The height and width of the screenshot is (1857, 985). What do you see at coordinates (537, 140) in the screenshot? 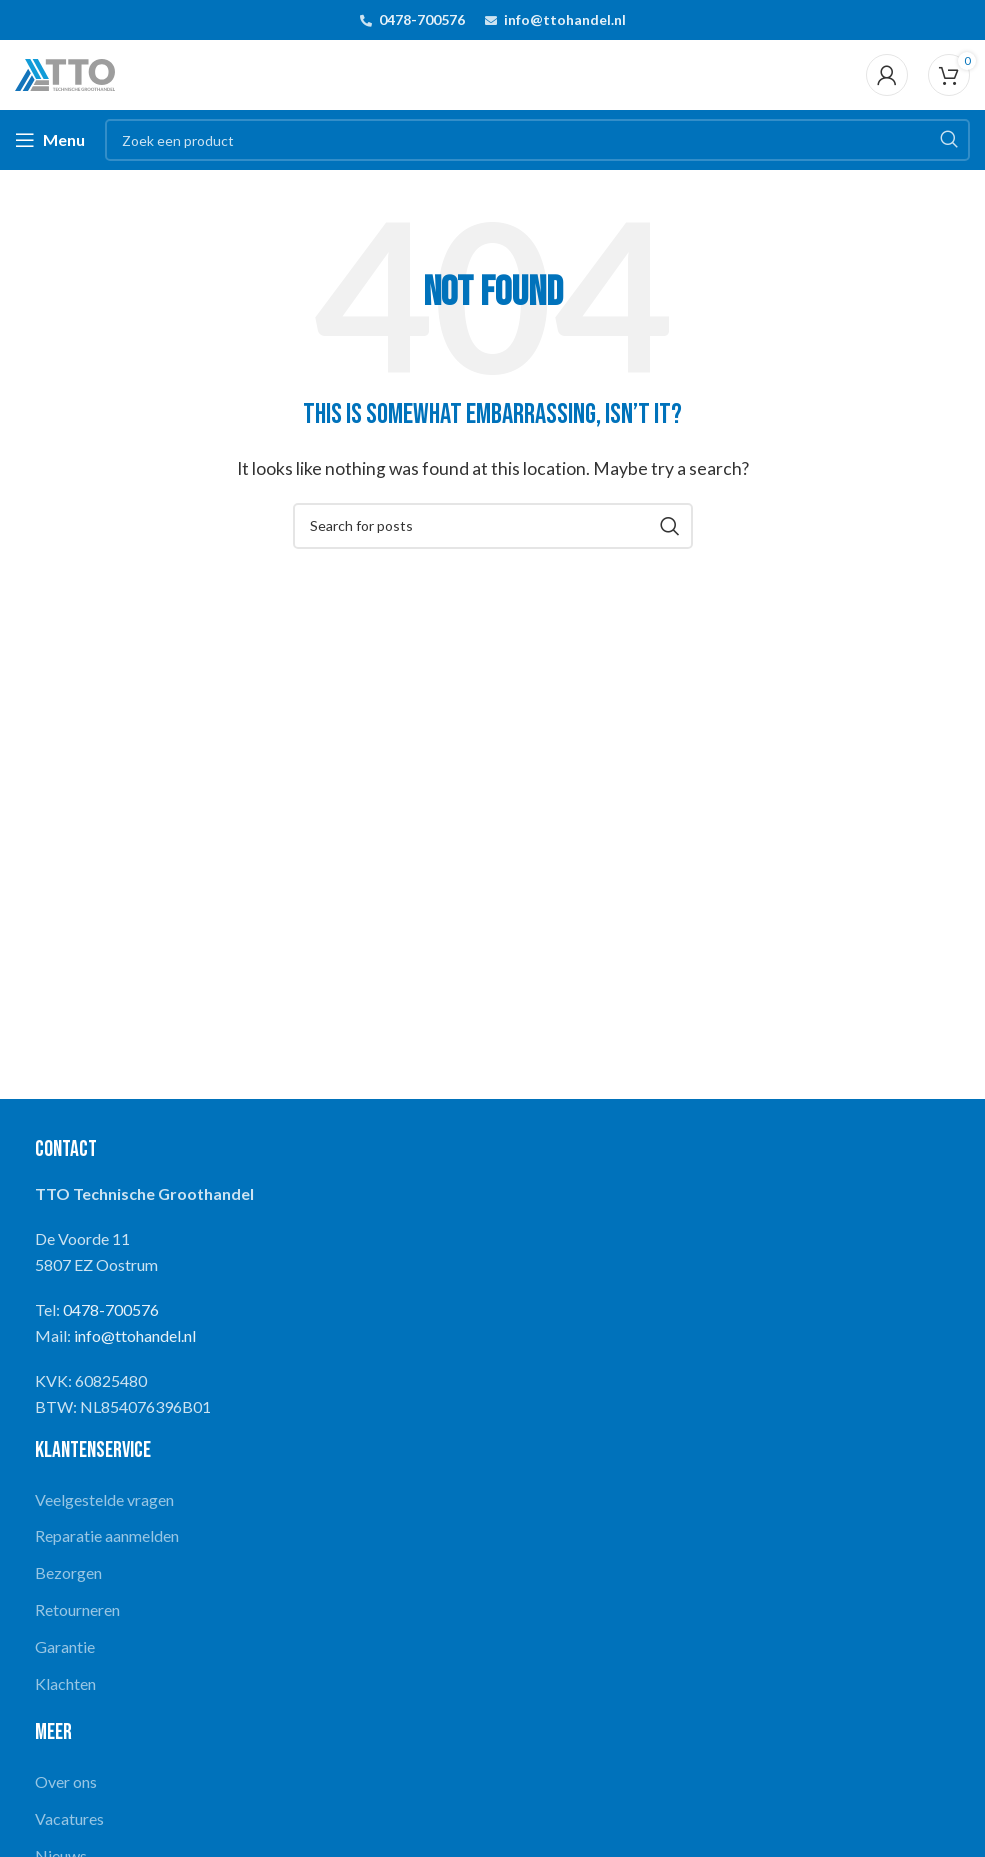
I see `[Search]` at bounding box center [537, 140].